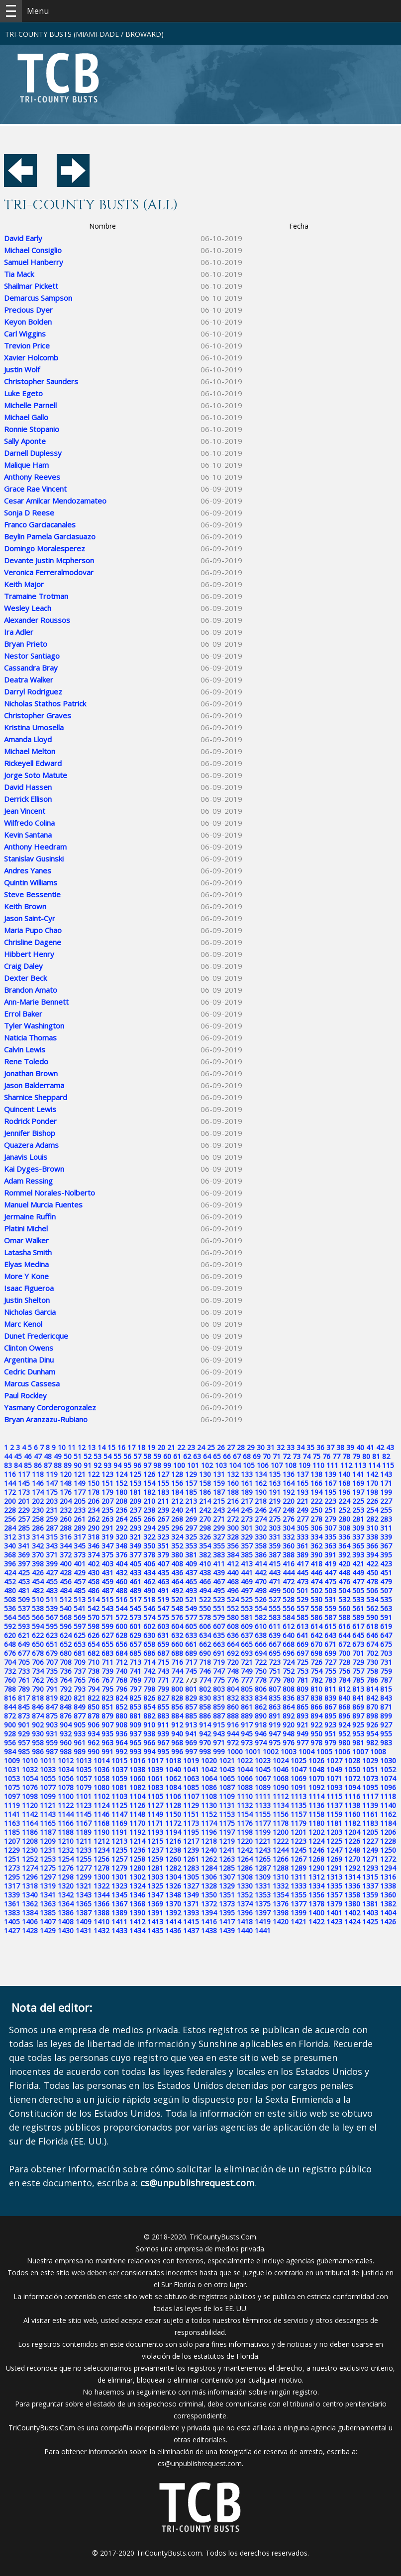 The width and height of the screenshot is (401, 2576). Describe the element at coordinates (330, 1563) in the screenshot. I see `419` at that location.